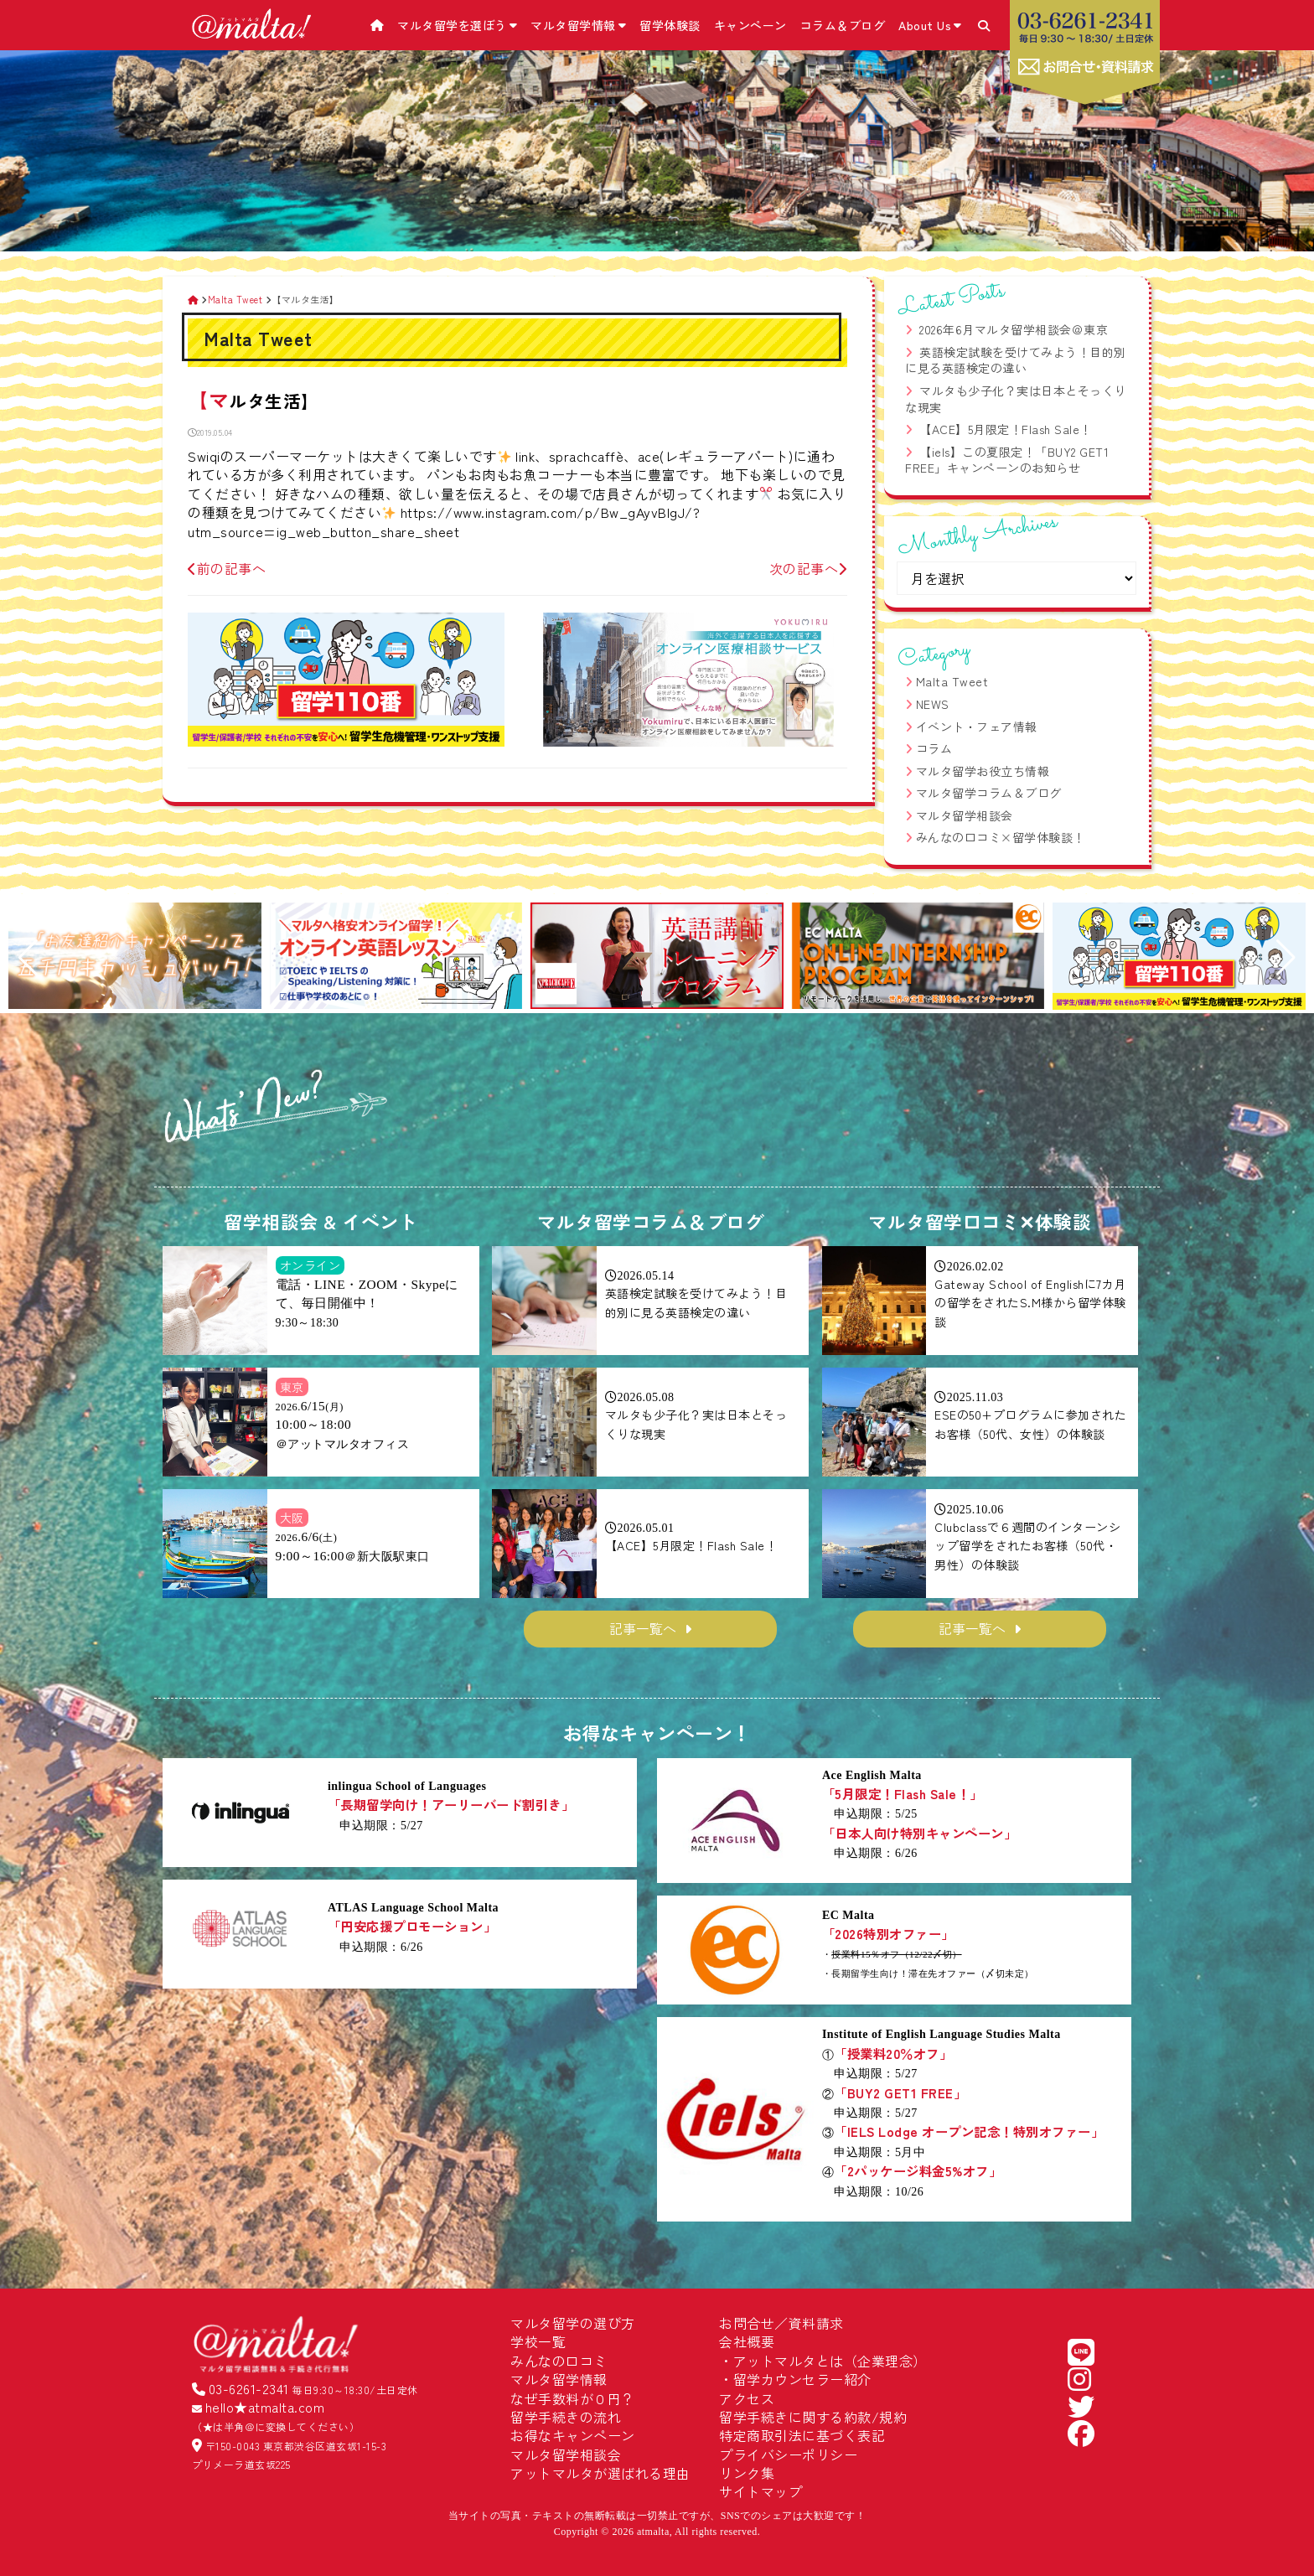 This screenshot has height=2576, width=1314. What do you see at coordinates (746, 2398) in the screenshot?
I see `アクセス` at bounding box center [746, 2398].